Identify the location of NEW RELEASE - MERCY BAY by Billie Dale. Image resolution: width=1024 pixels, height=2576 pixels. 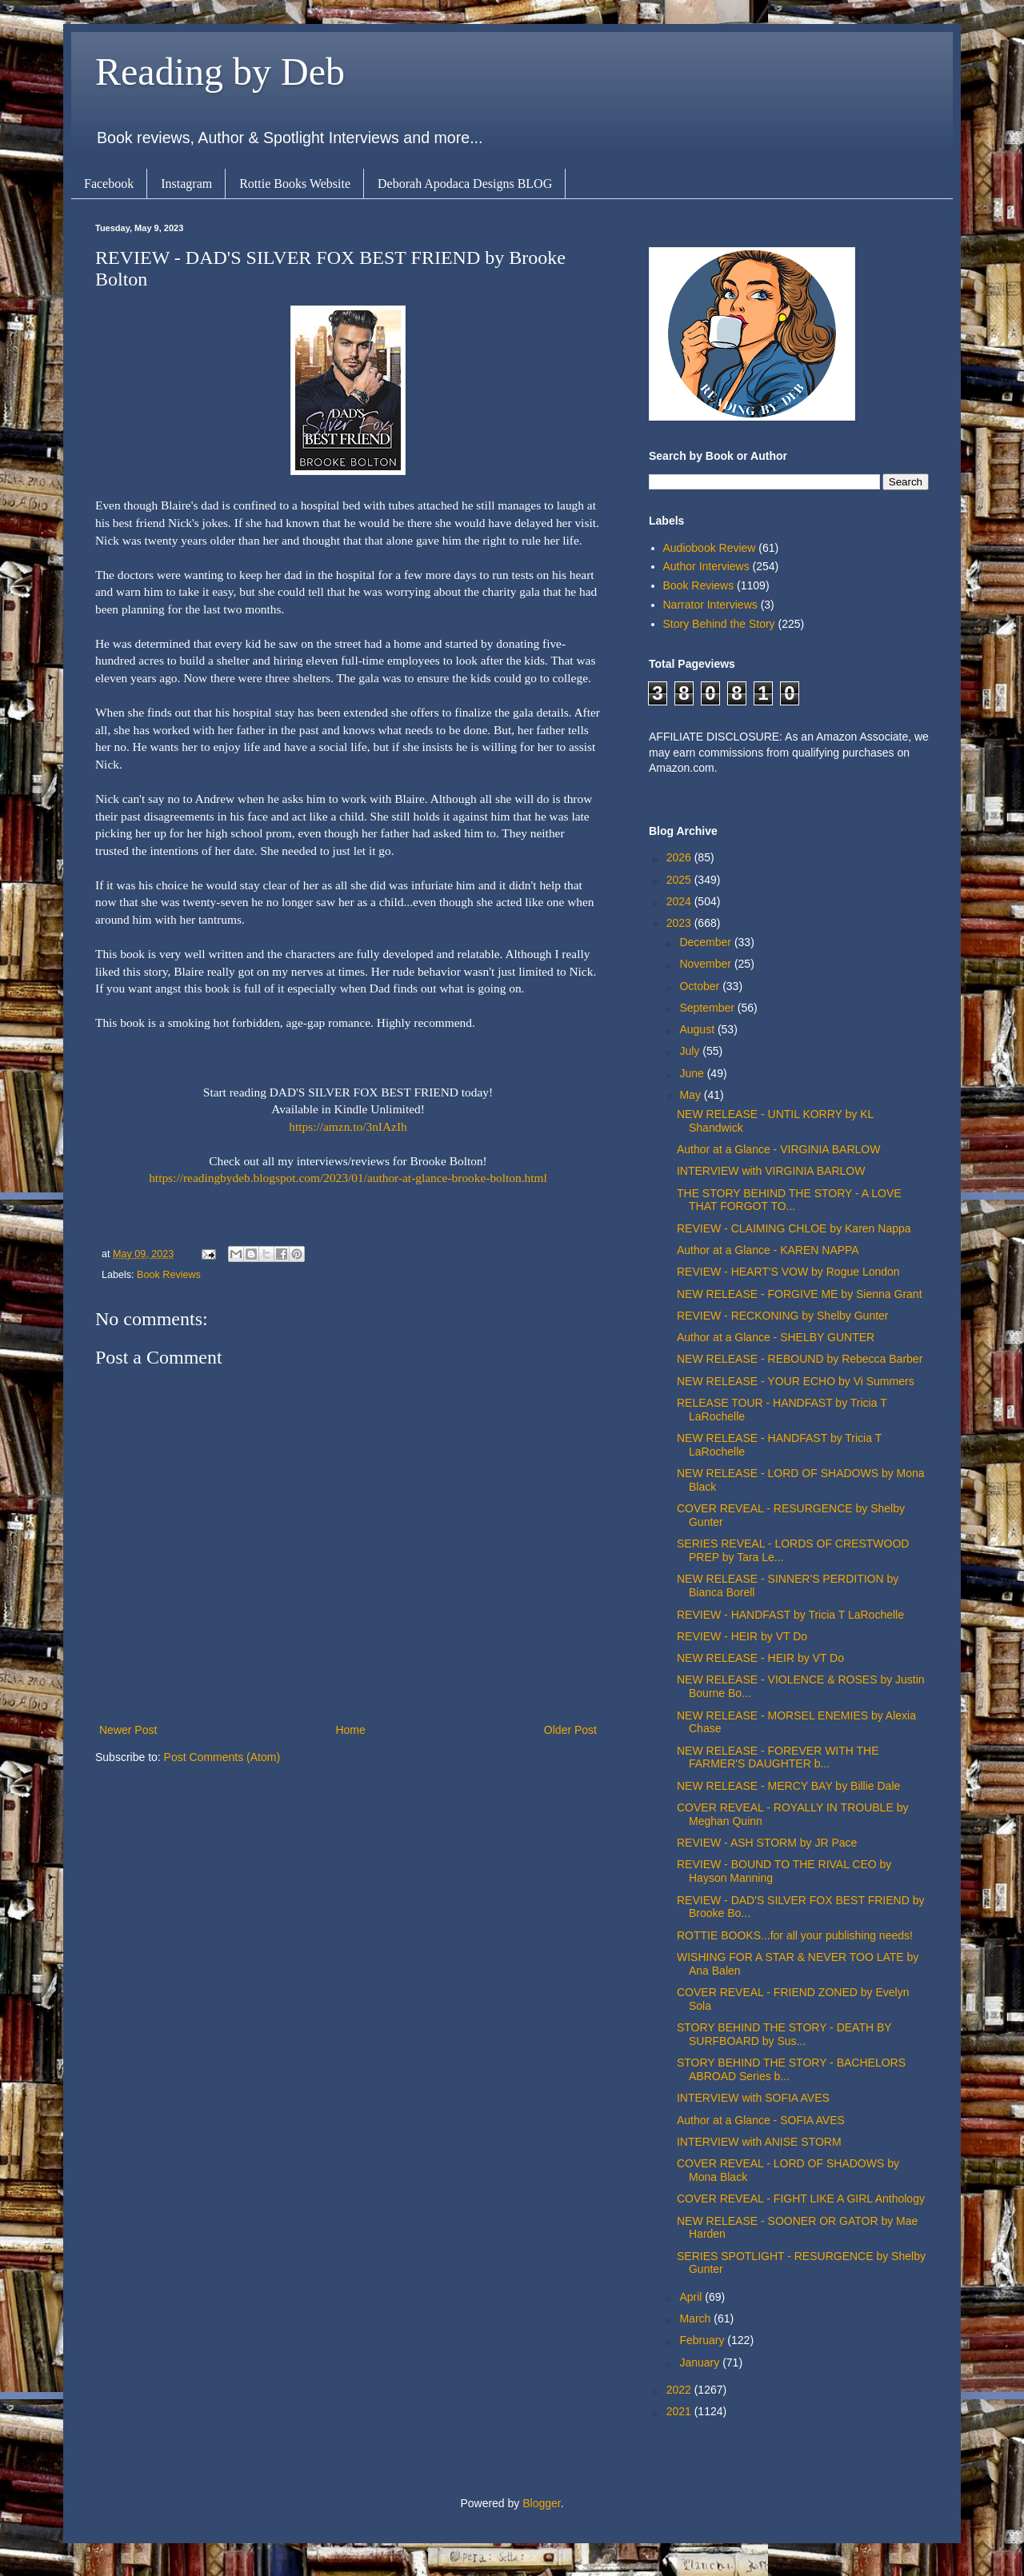
(788, 1785).